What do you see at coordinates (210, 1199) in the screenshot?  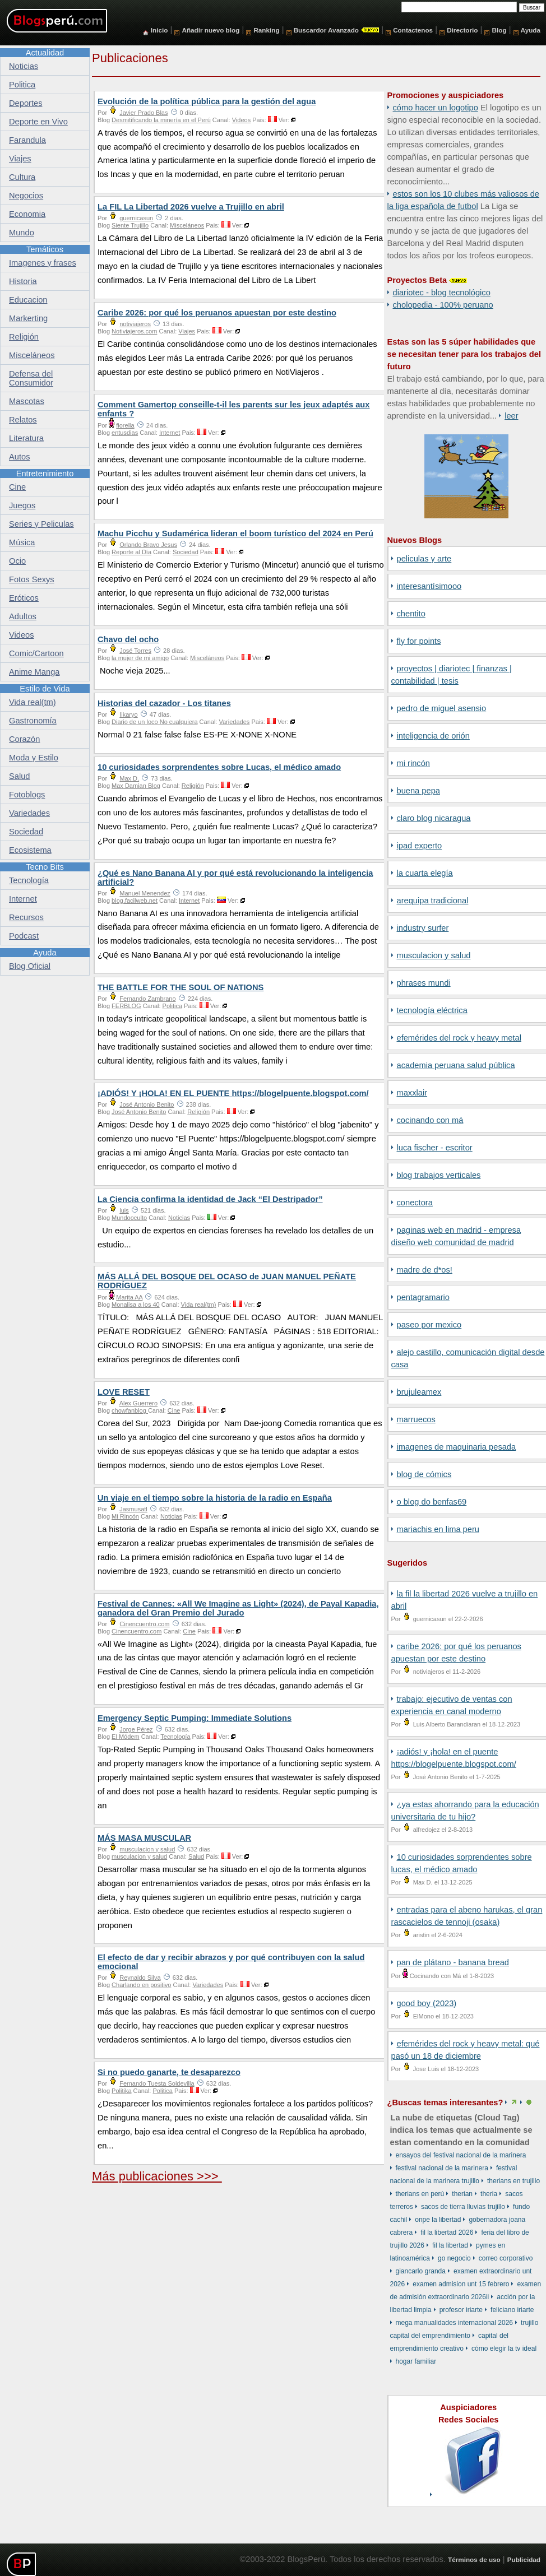 I see `La Ciencia confirma la identidad de Jack “El Destripador”` at bounding box center [210, 1199].